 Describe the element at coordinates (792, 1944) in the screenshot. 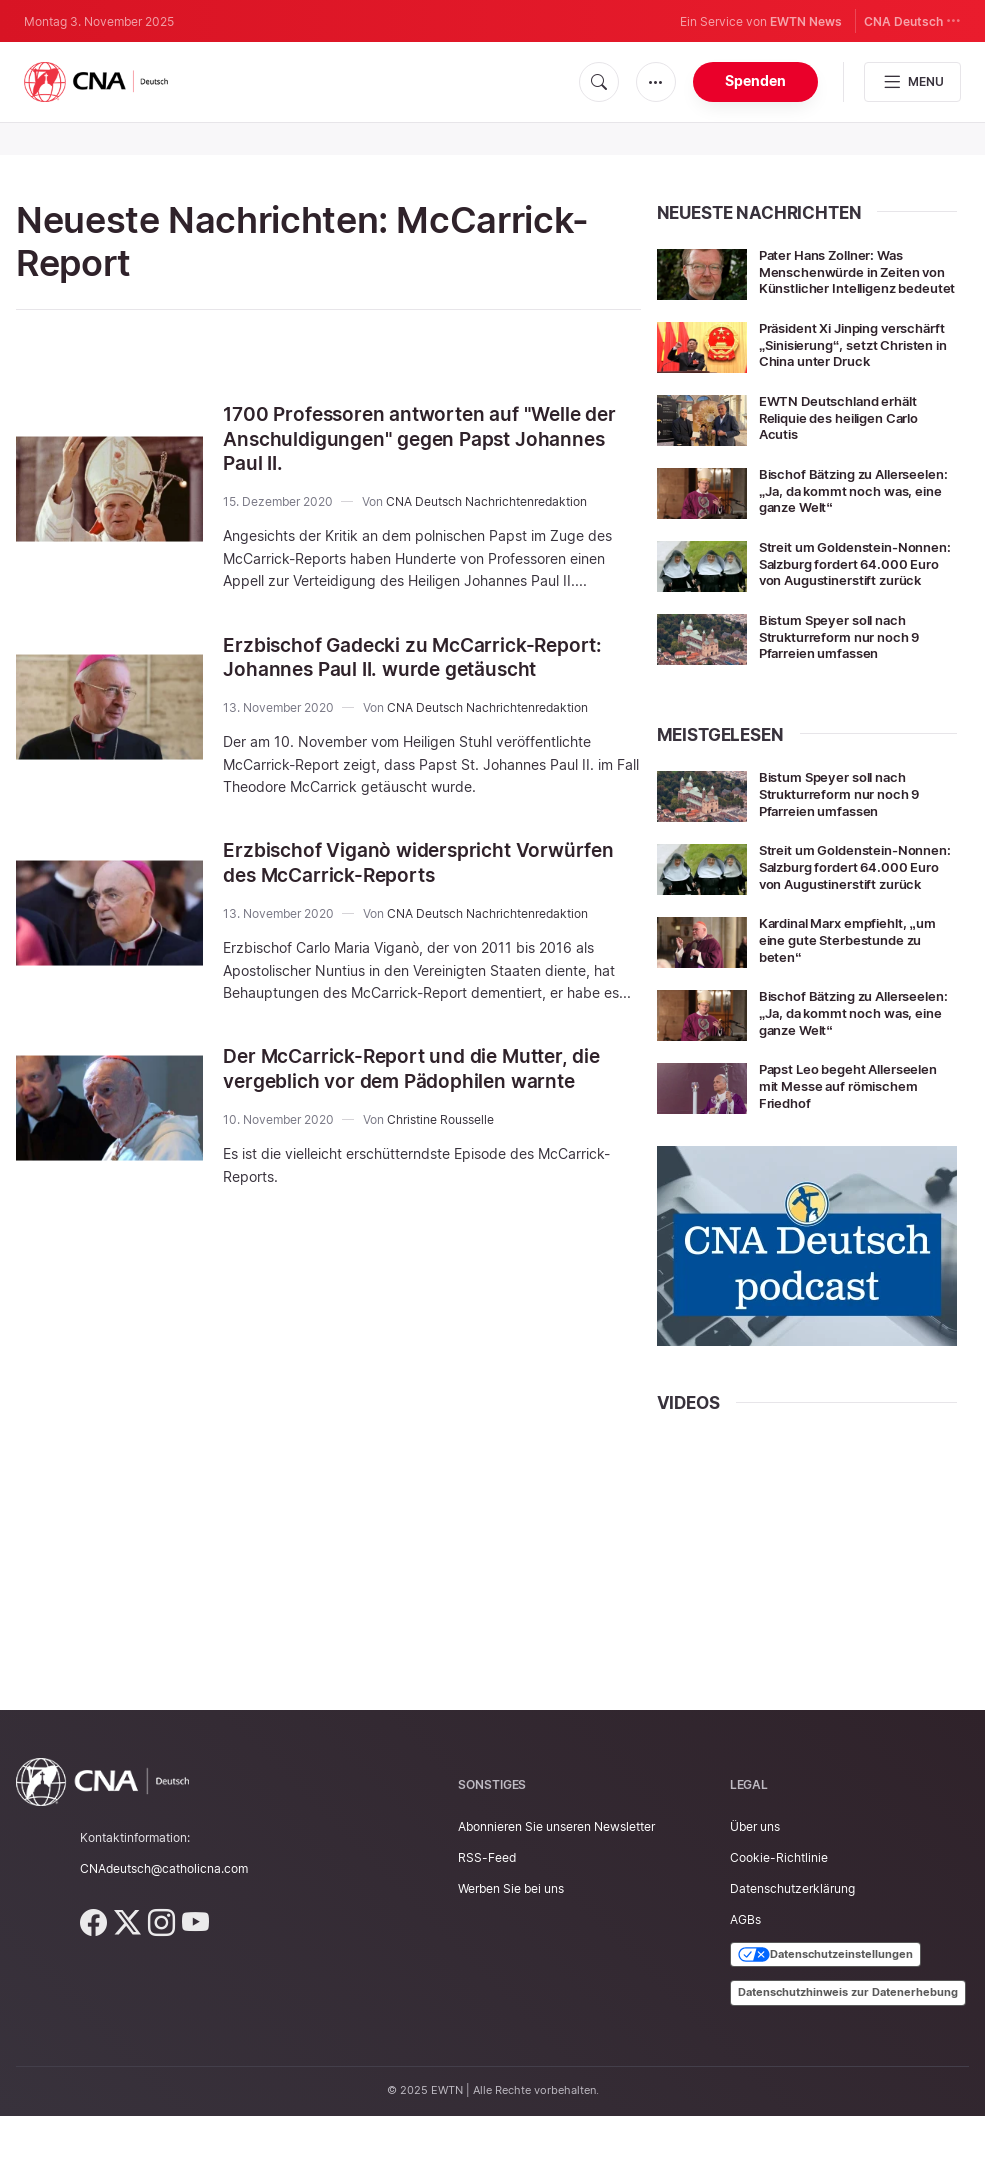

I see `Datenschutzerklärung` at that location.